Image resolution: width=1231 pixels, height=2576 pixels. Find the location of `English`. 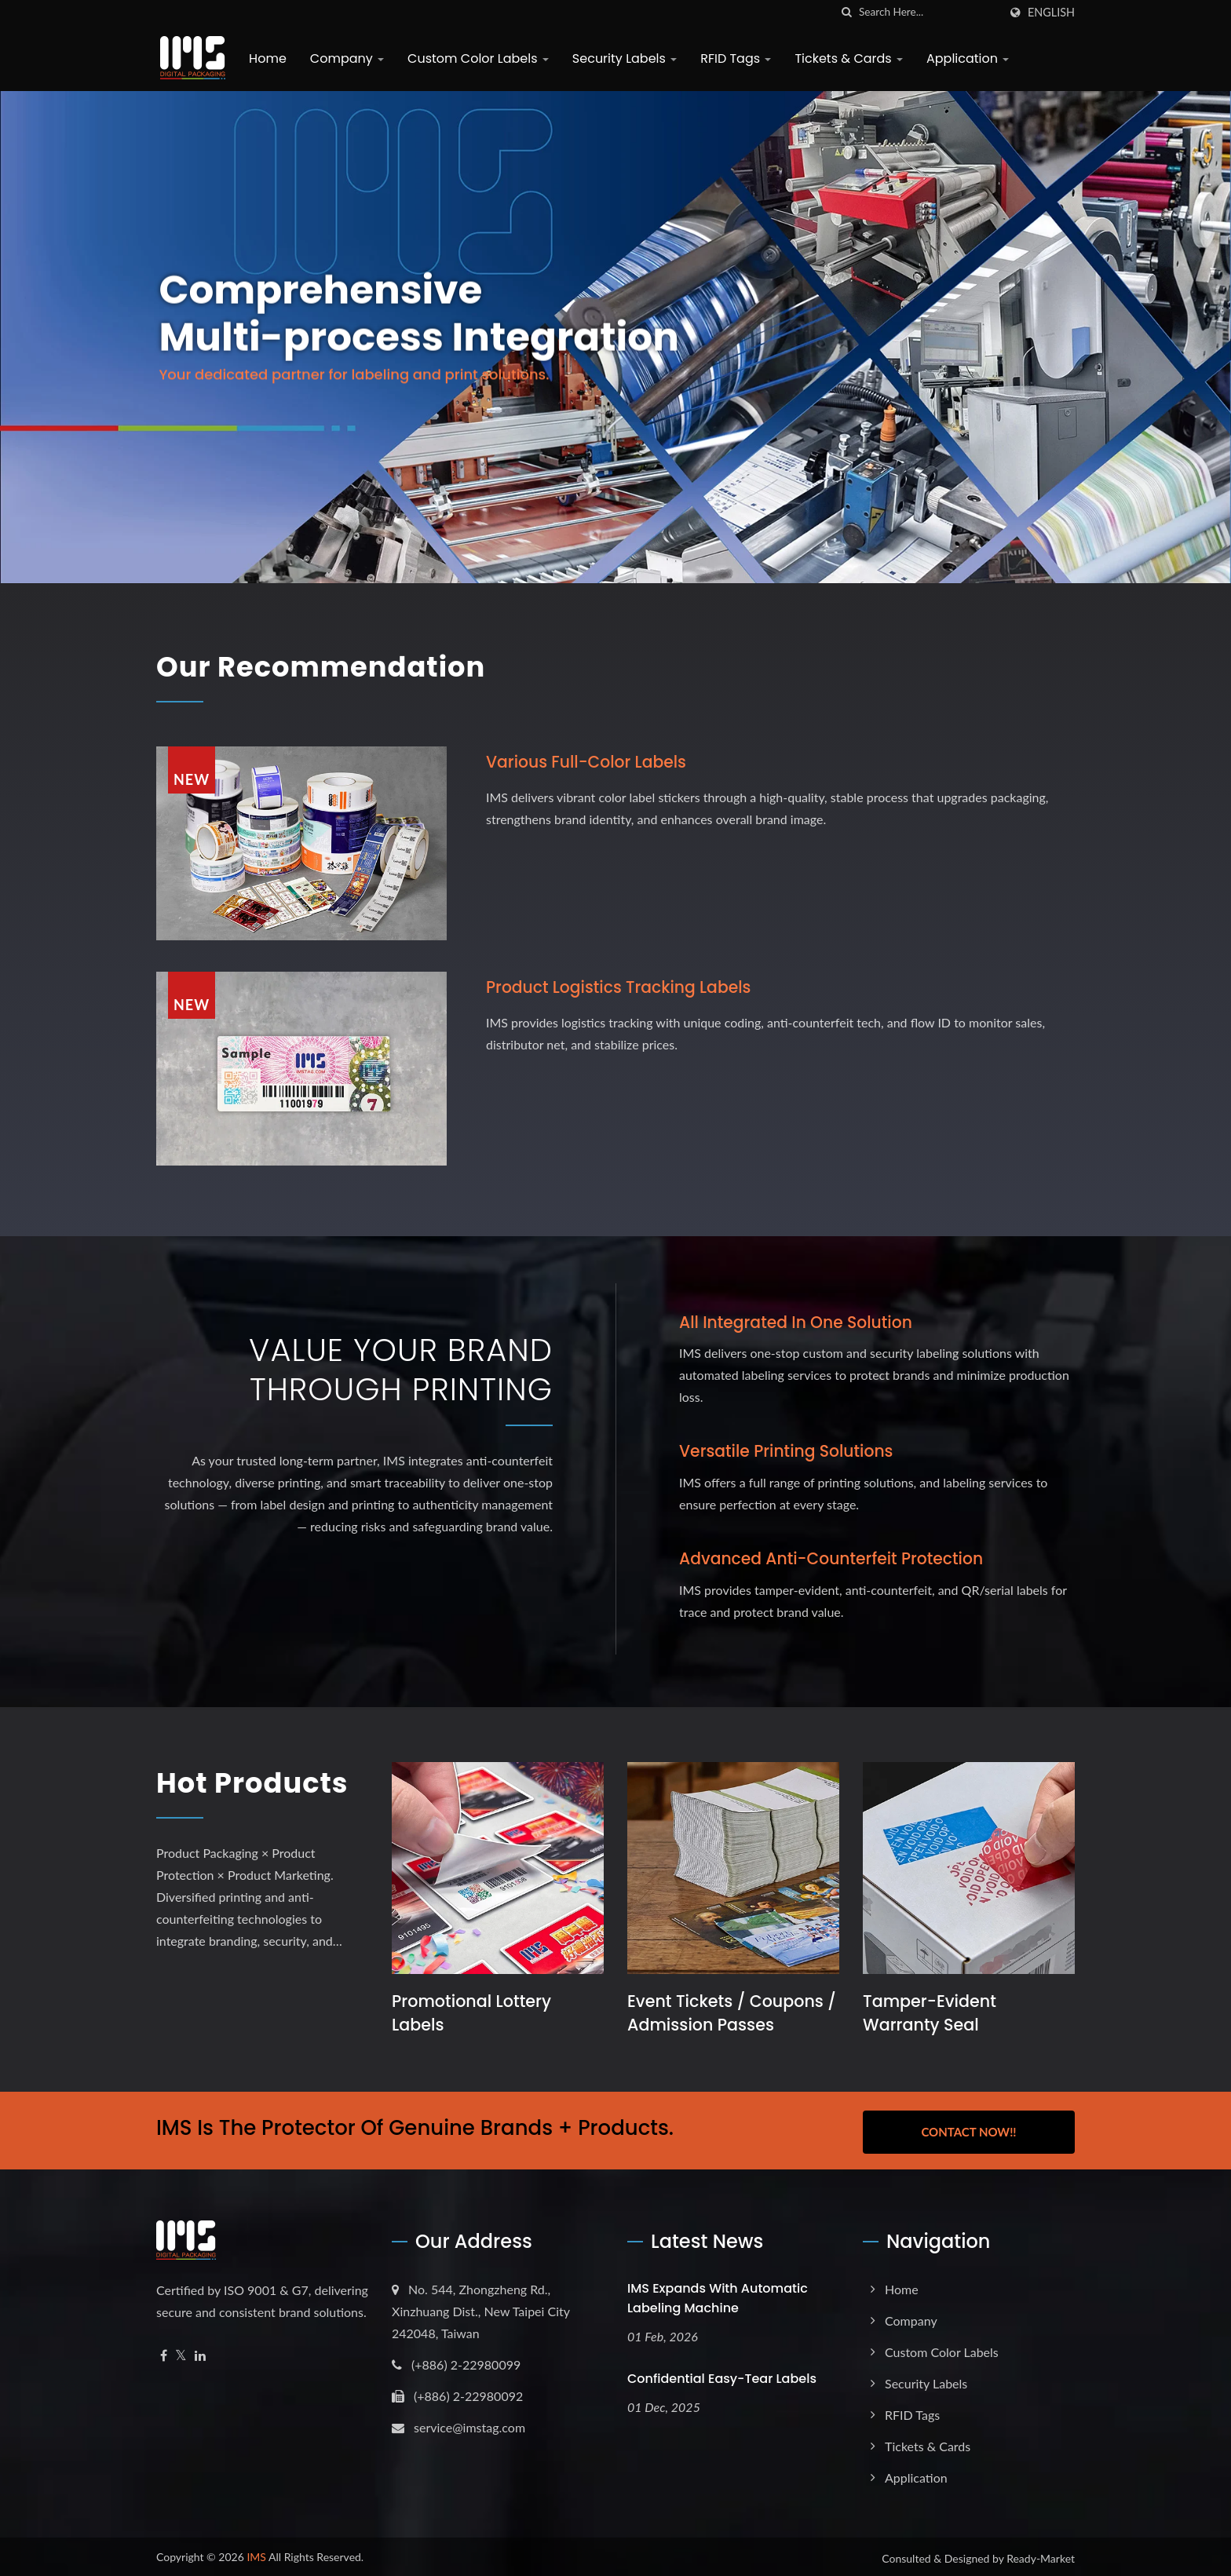

English is located at coordinates (1051, 12).